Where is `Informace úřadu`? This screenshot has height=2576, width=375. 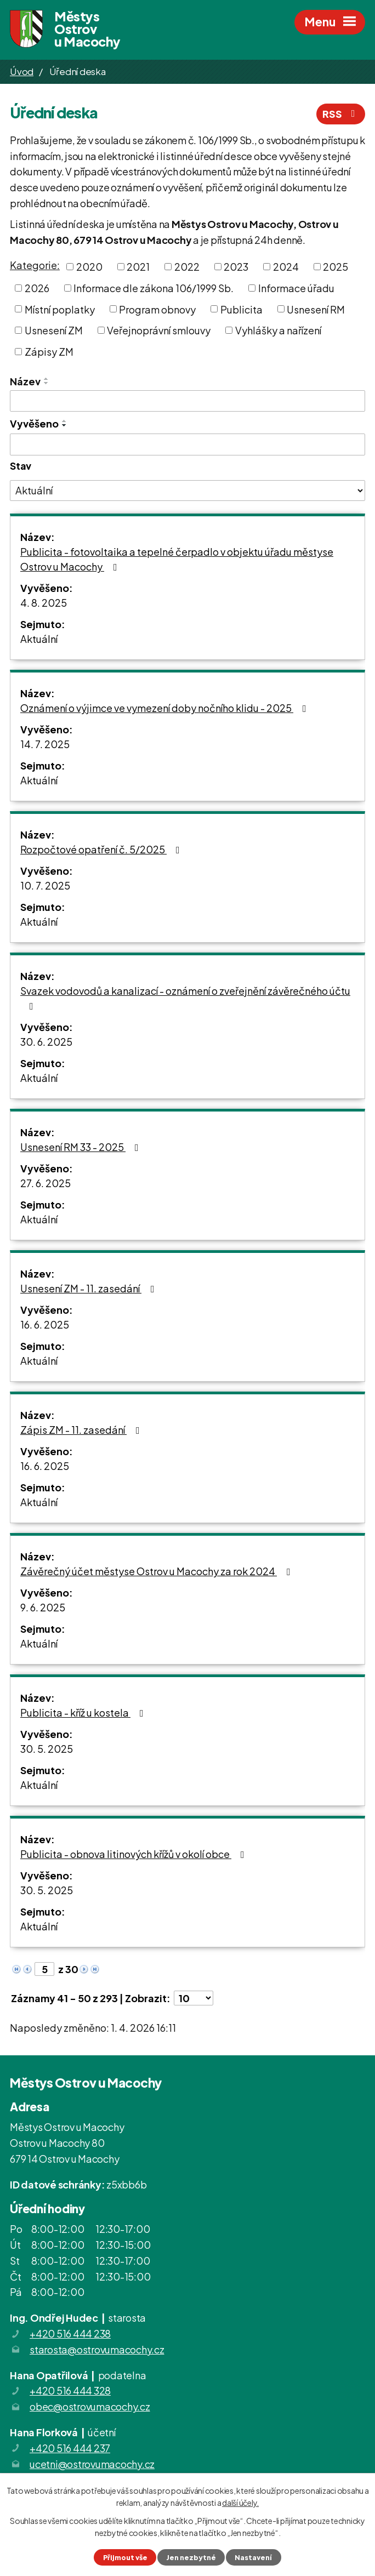 Informace úřadu is located at coordinates (296, 288).